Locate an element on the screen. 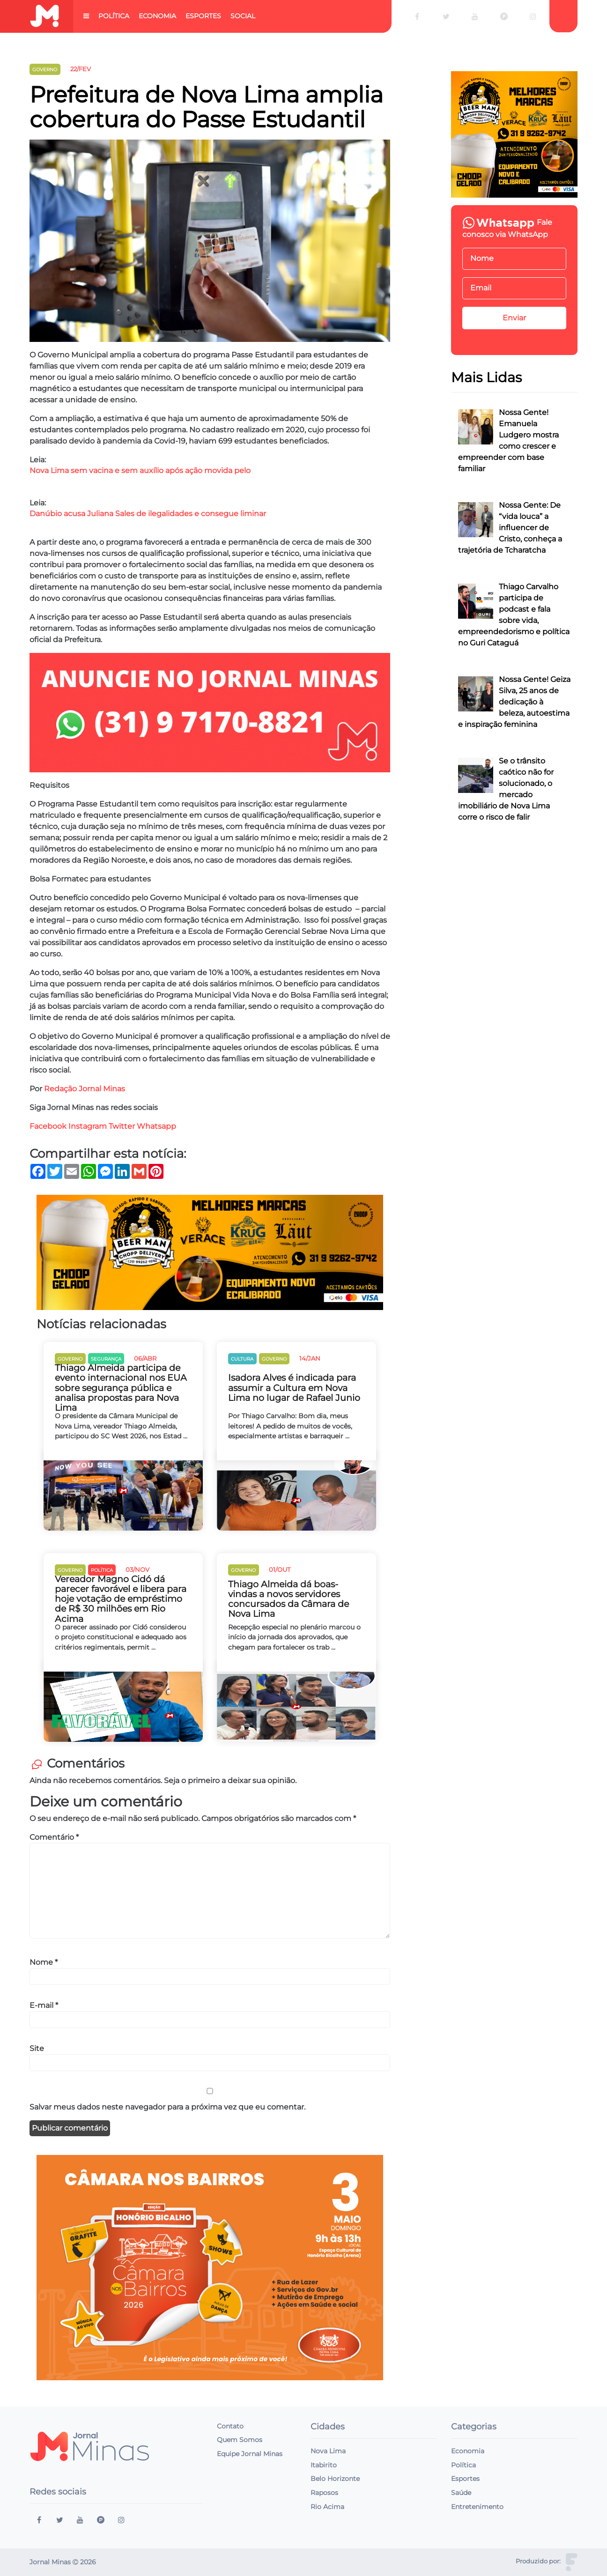 The width and height of the screenshot is (607, 2576). Nova Lima sem vacina e sem auxílio após ação movida pelo is located at coordinates (140, 470).